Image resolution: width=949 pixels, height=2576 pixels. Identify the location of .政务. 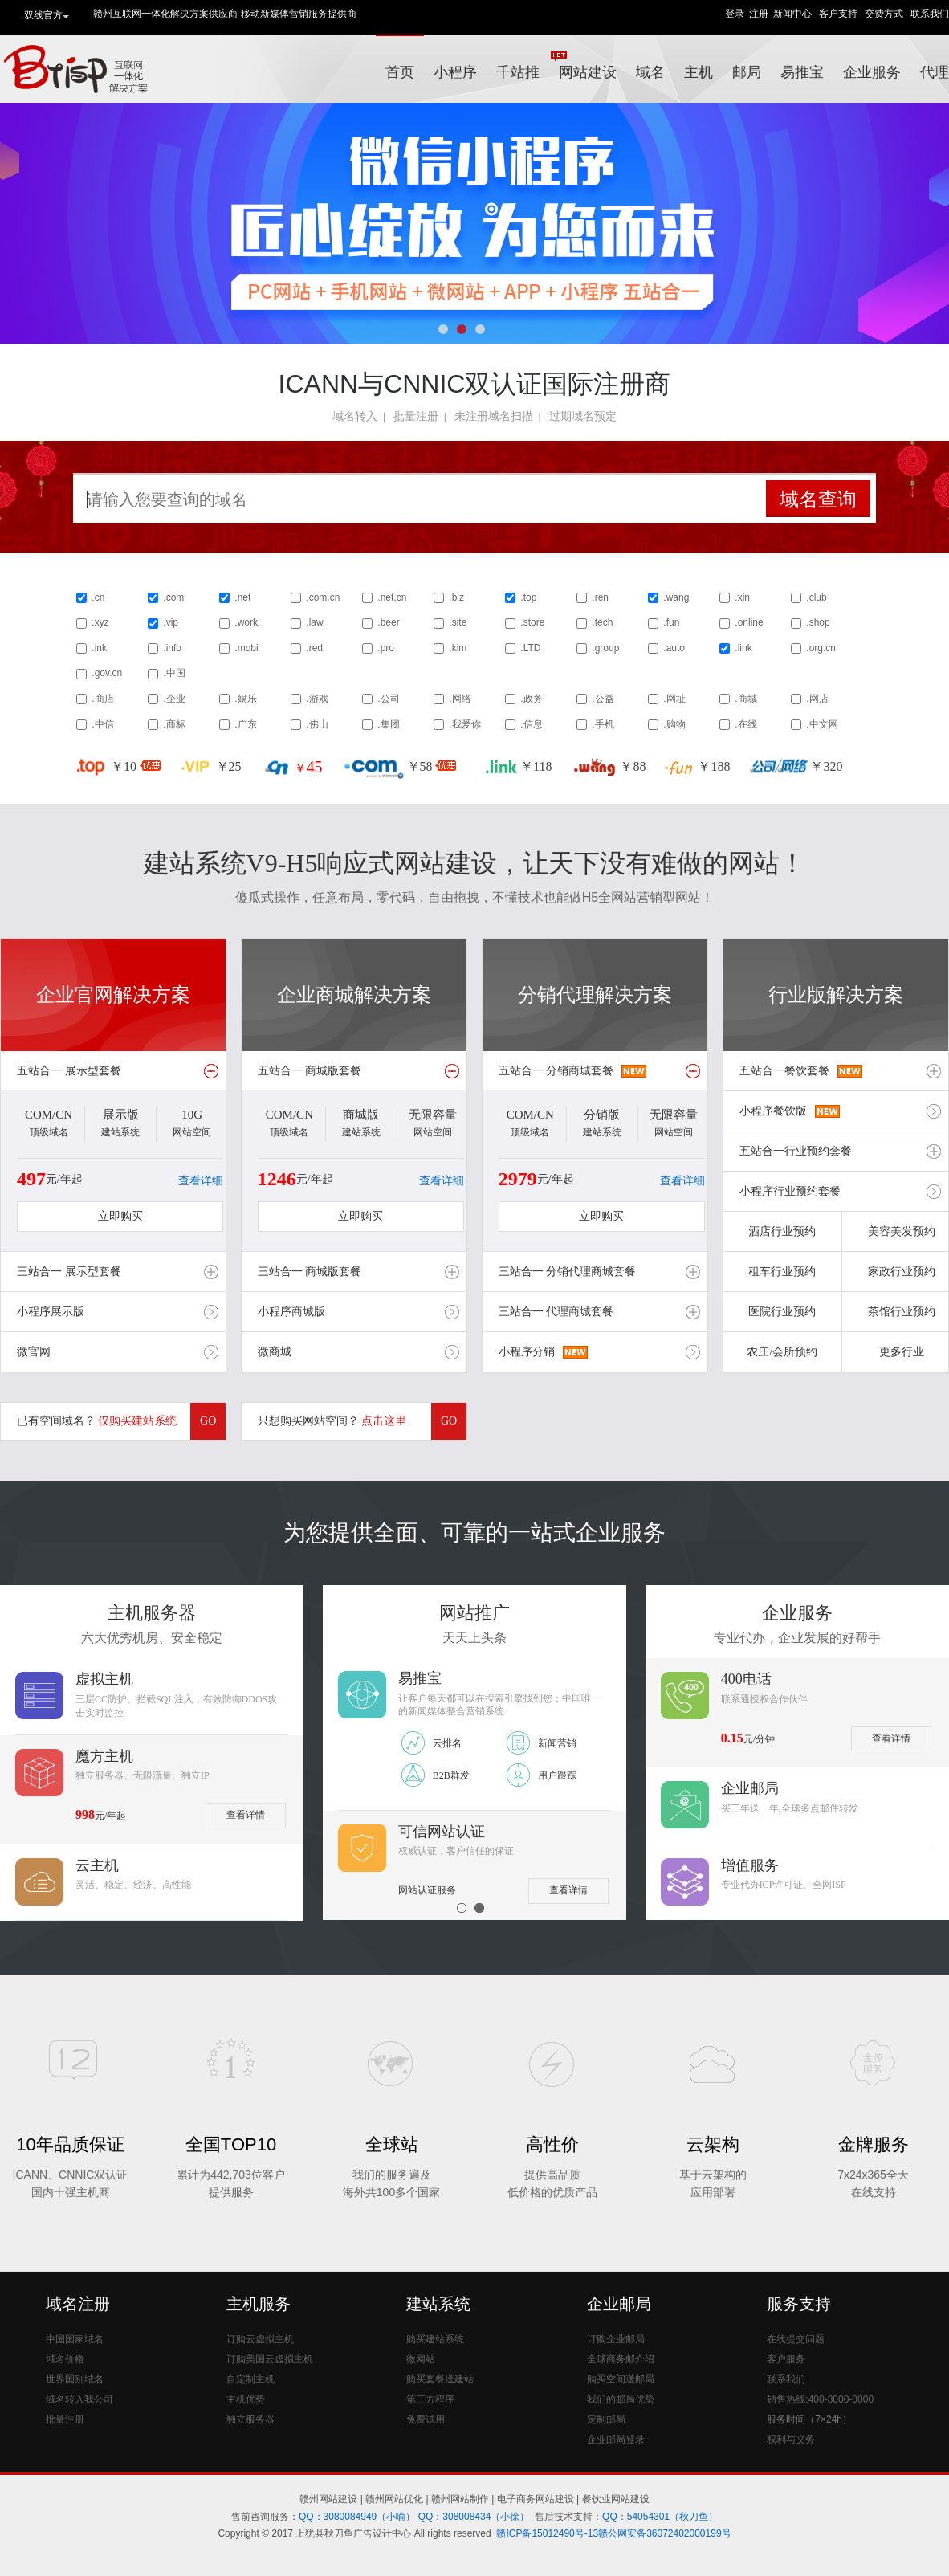
(531, 698).